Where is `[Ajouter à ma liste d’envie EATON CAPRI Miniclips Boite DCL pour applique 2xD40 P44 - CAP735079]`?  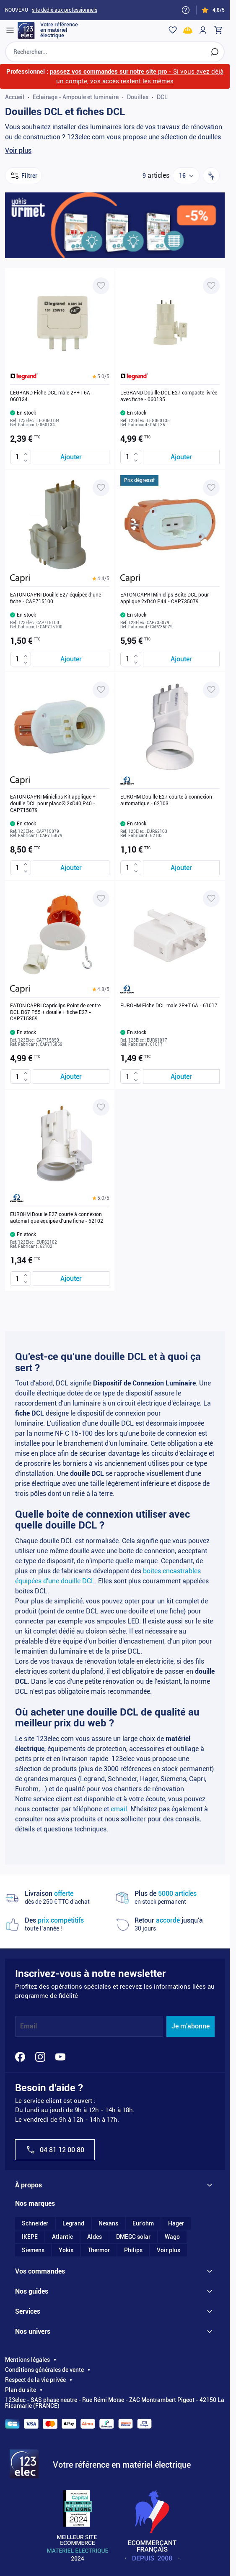
[Ajouter à ma liste d’envie EATON CAPRI Miniclips Boite DCL pour applique 2xD40 P44 - CAP735079] is located at coordinates (211, 487).